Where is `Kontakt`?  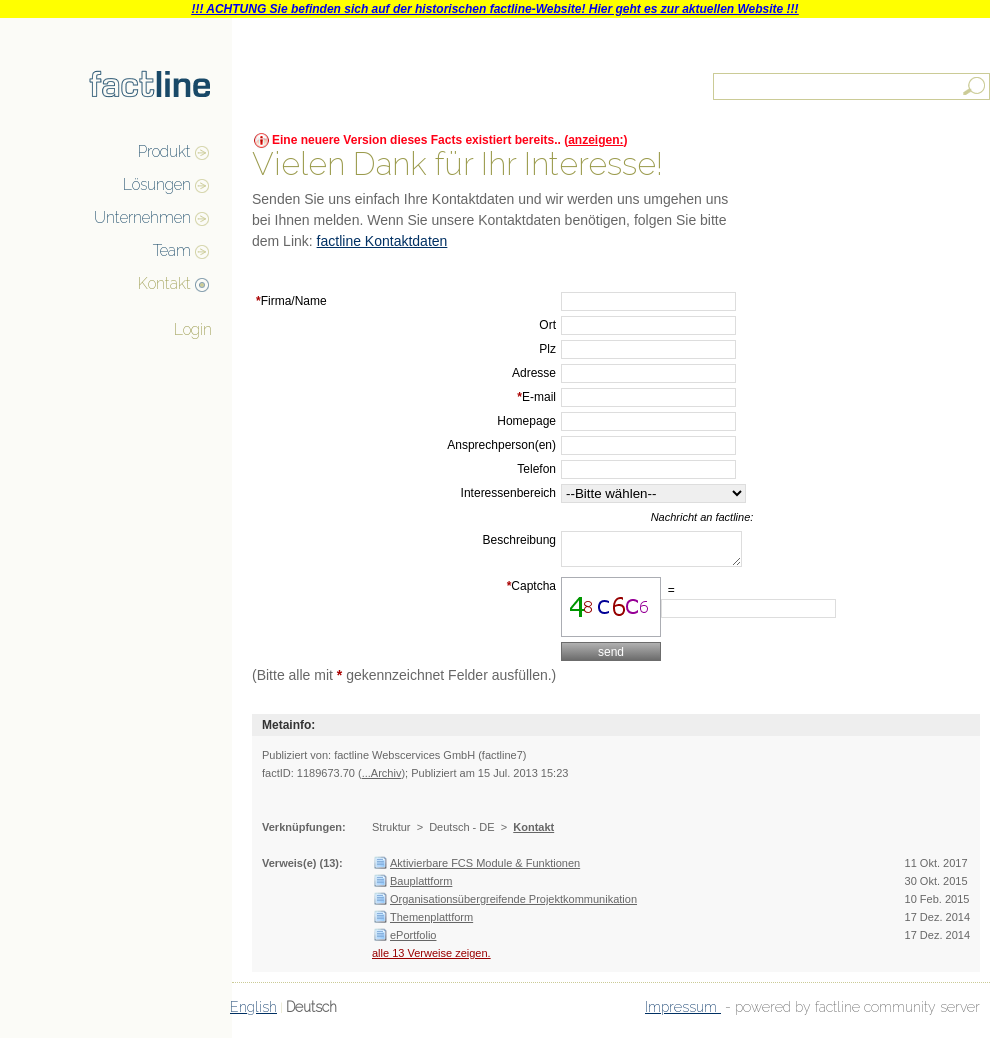 Kontakt is located at coordinates (164, 283).